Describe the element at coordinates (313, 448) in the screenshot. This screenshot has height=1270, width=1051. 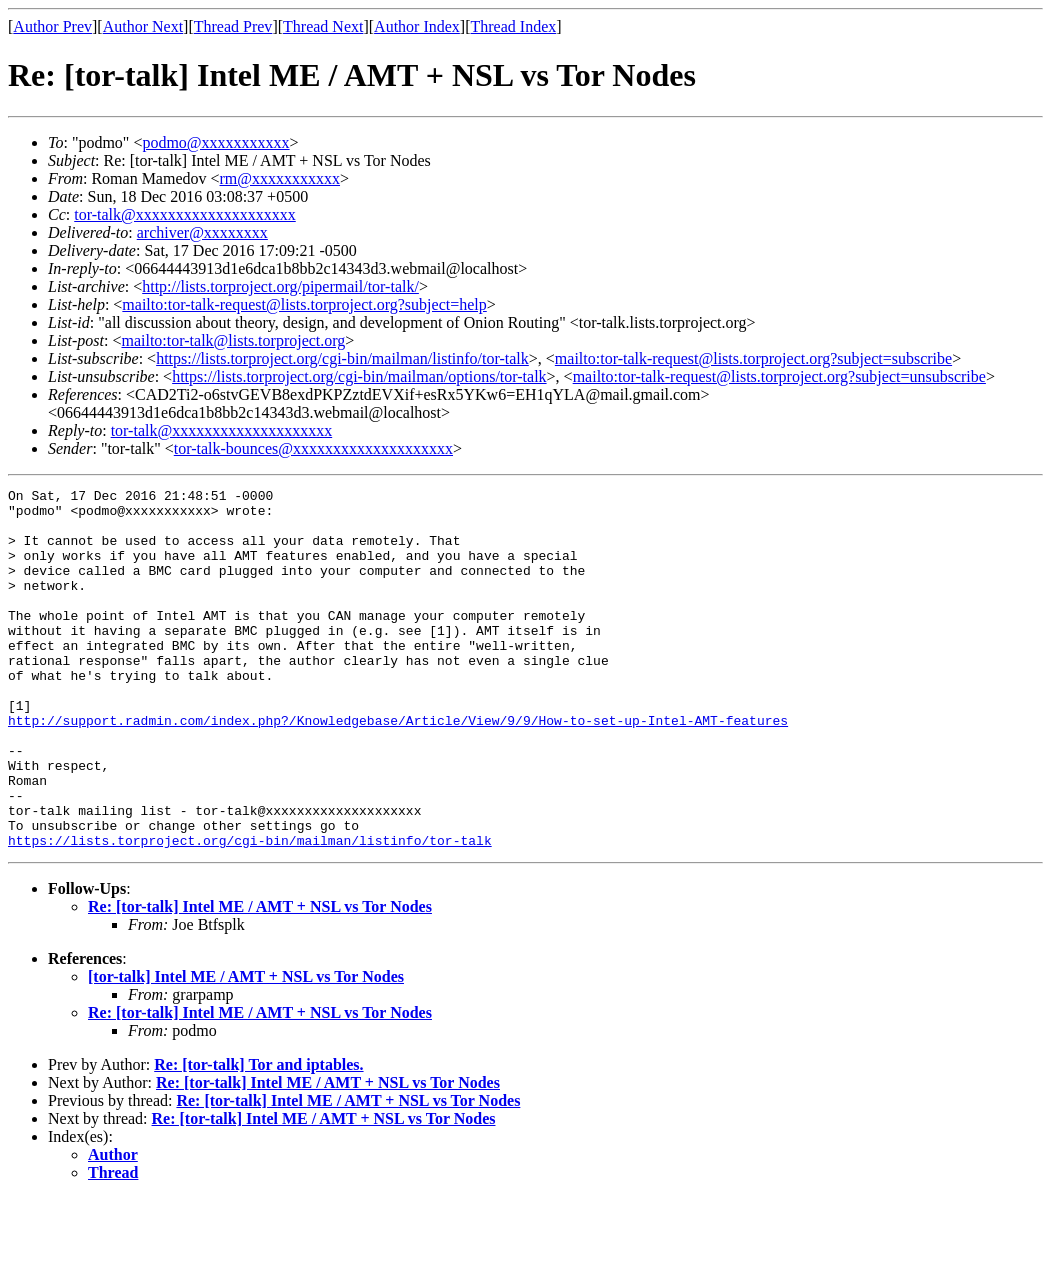
I see `tor-talk-bounces@xxxxxxxxxxxxxxxxxxxx` at that location.